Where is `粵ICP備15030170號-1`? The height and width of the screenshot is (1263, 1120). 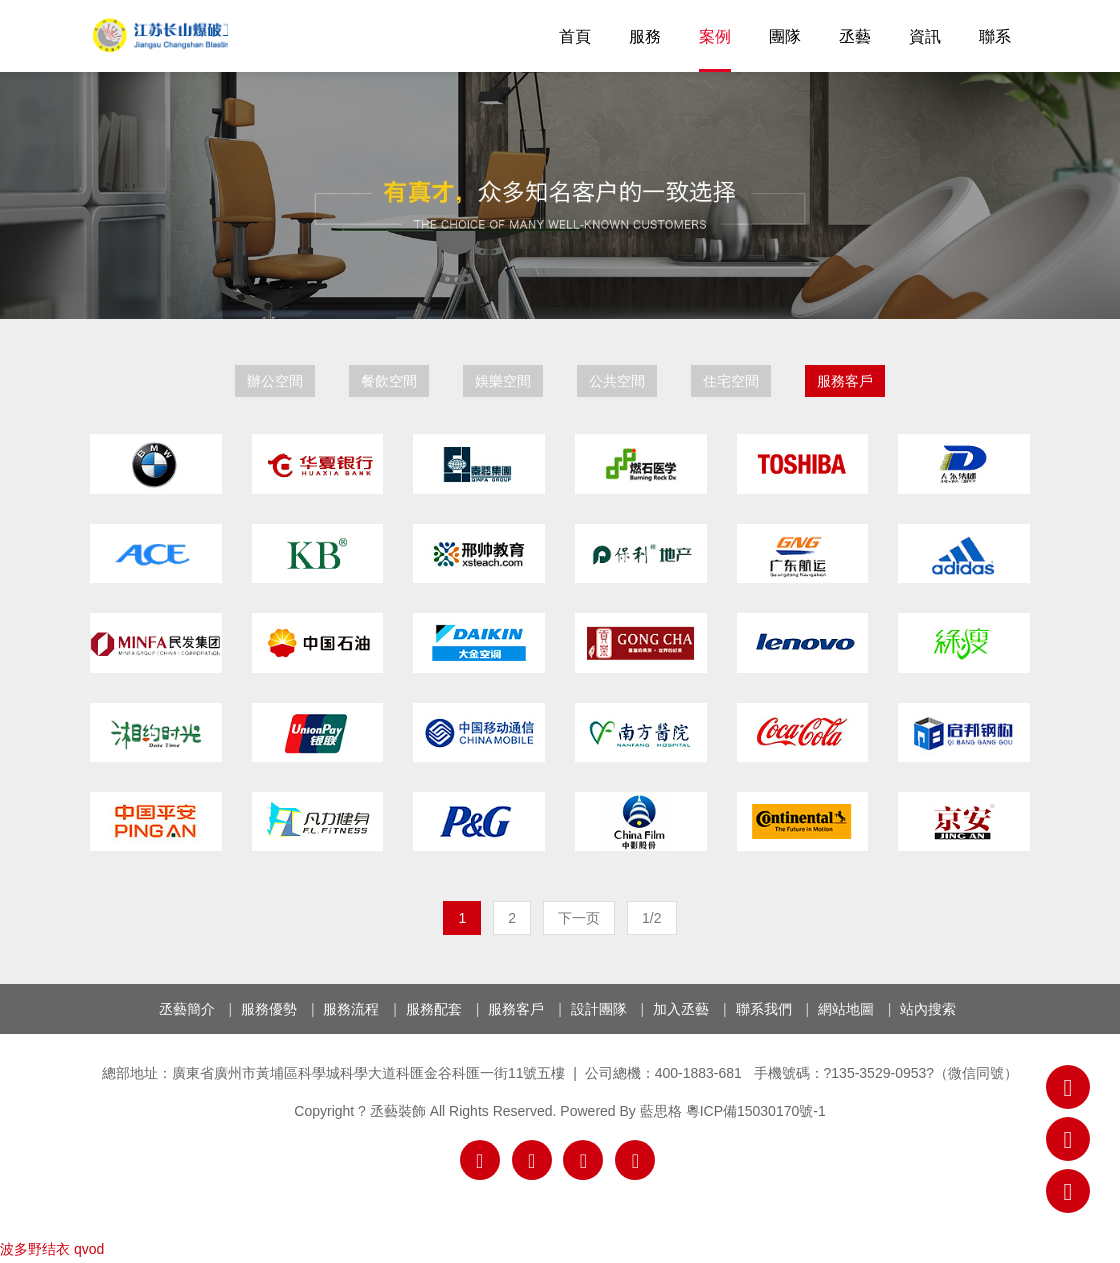 粵ICP備15030170號-1 is located at coordinates (756, 1111).